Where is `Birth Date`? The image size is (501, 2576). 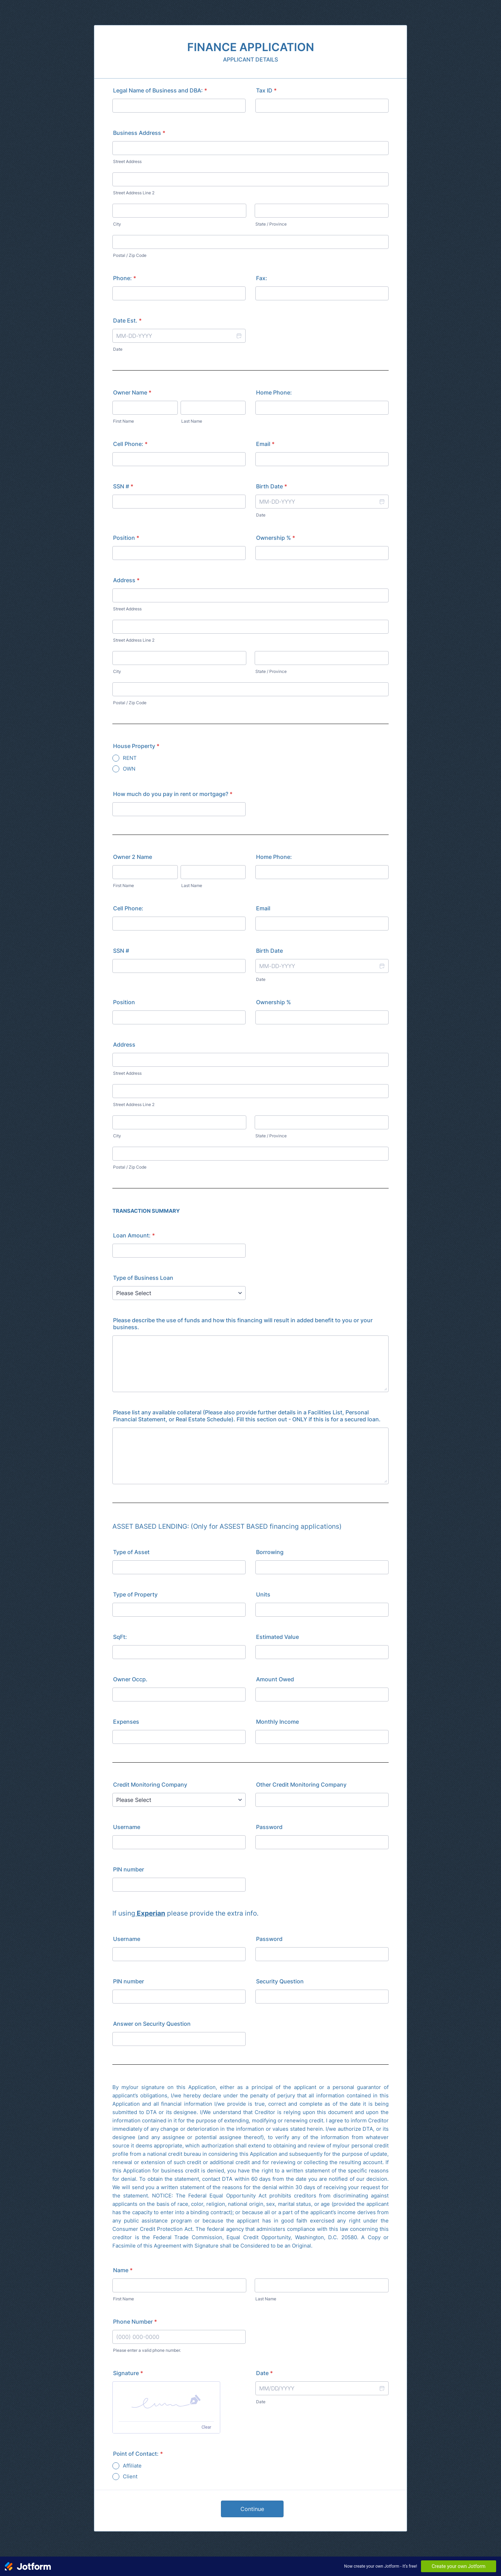
Birth Date is located at coordinates (271, 486).